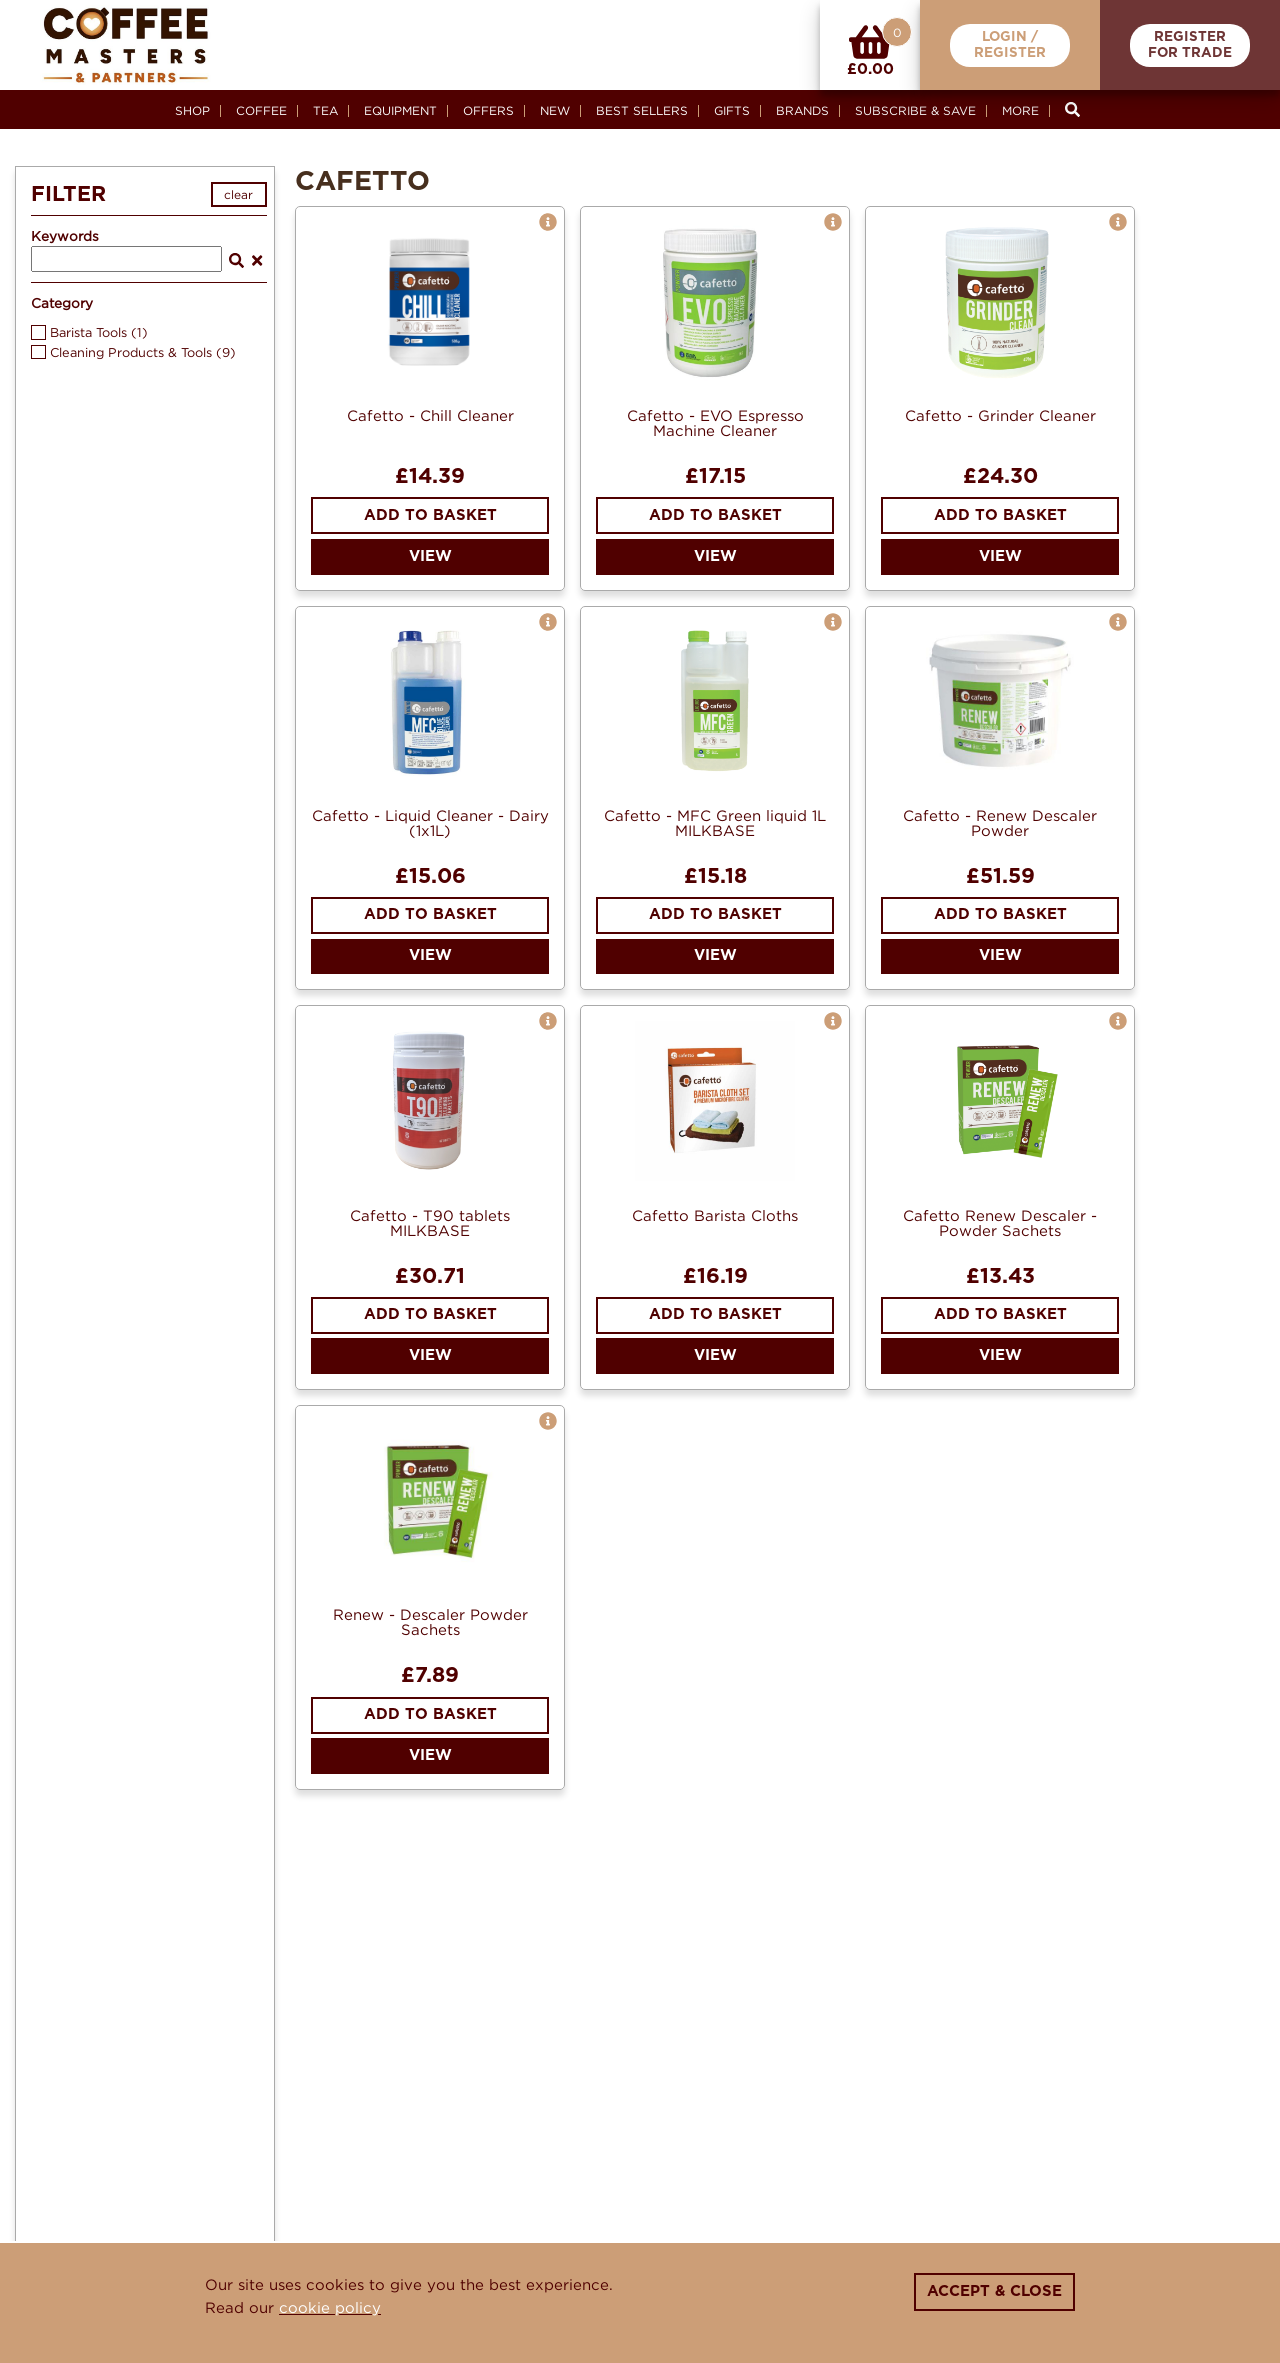  Describe the element at coordinates (488, 110) in the screenshot. I see `Offers` at that location.